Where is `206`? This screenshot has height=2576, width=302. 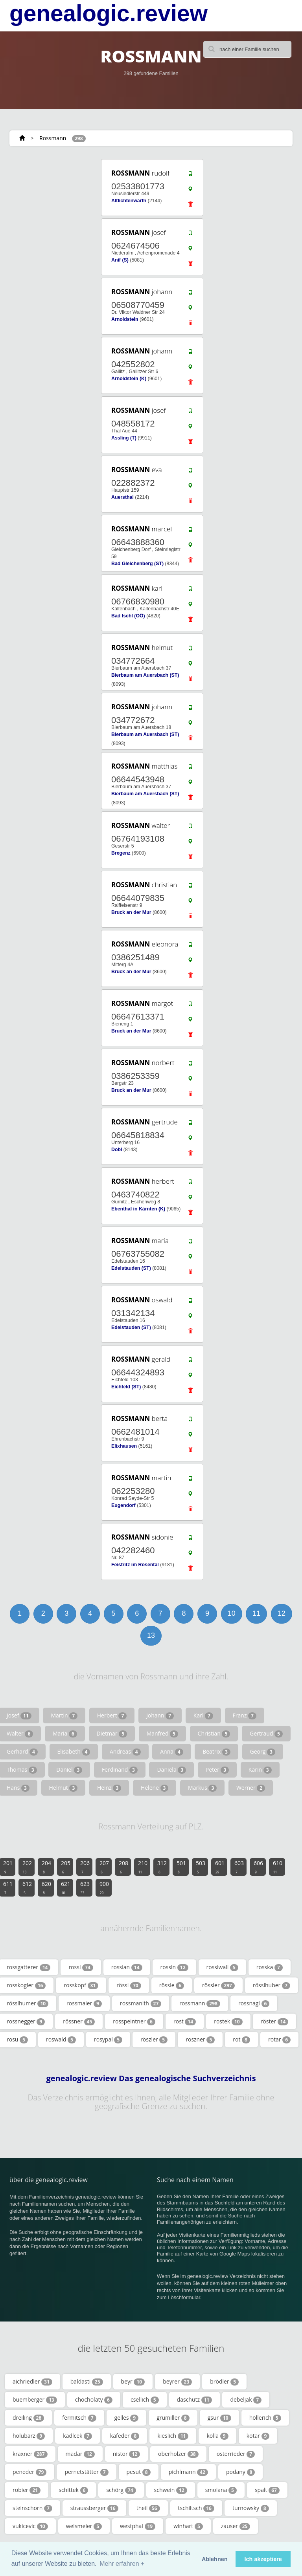 206 is located at coordinates (85, 1866).